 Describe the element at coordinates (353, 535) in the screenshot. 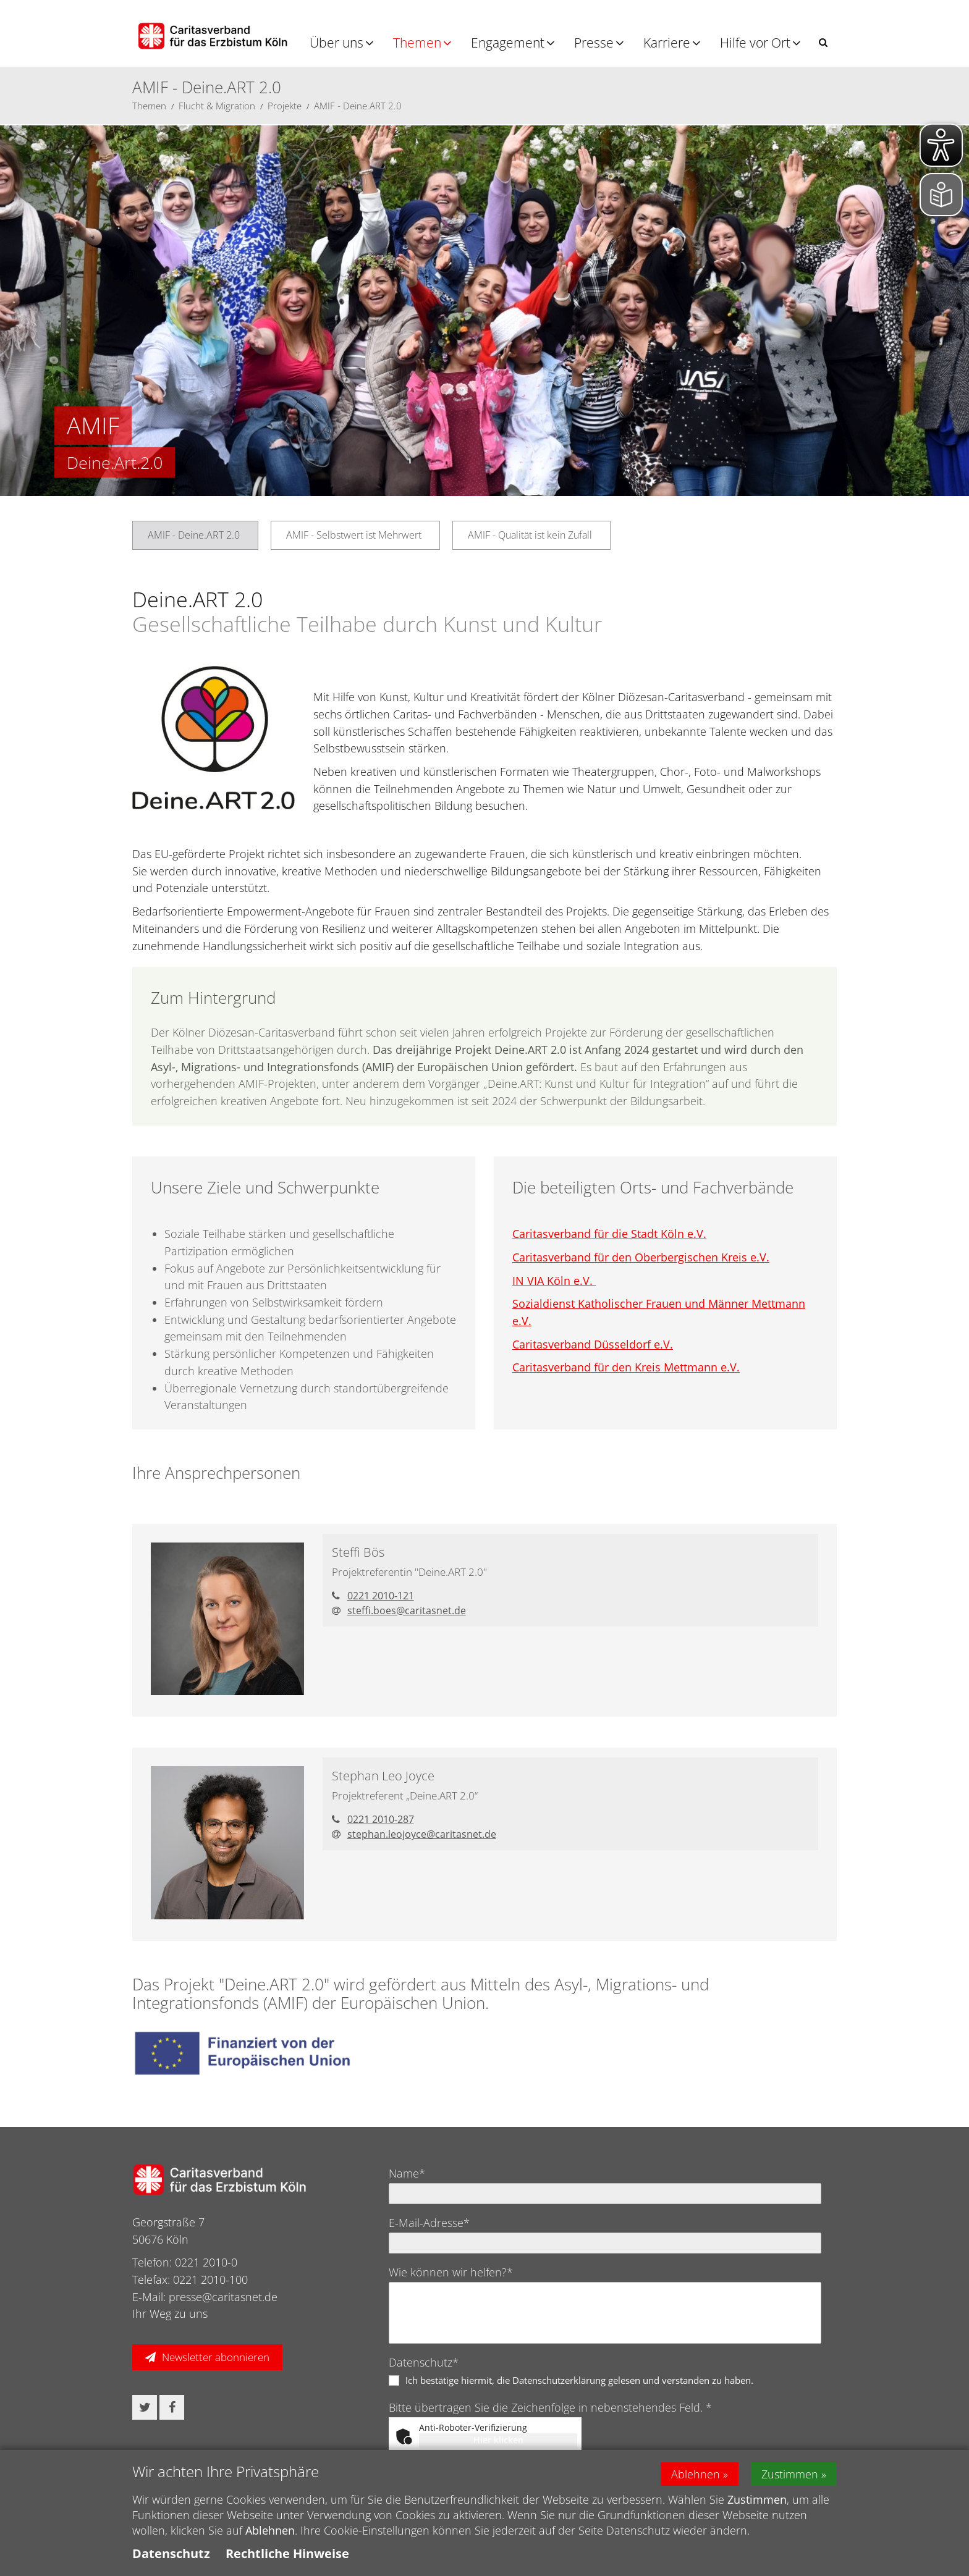

I see `AMIF - Selbstwert ist Mehrwert` at that location.